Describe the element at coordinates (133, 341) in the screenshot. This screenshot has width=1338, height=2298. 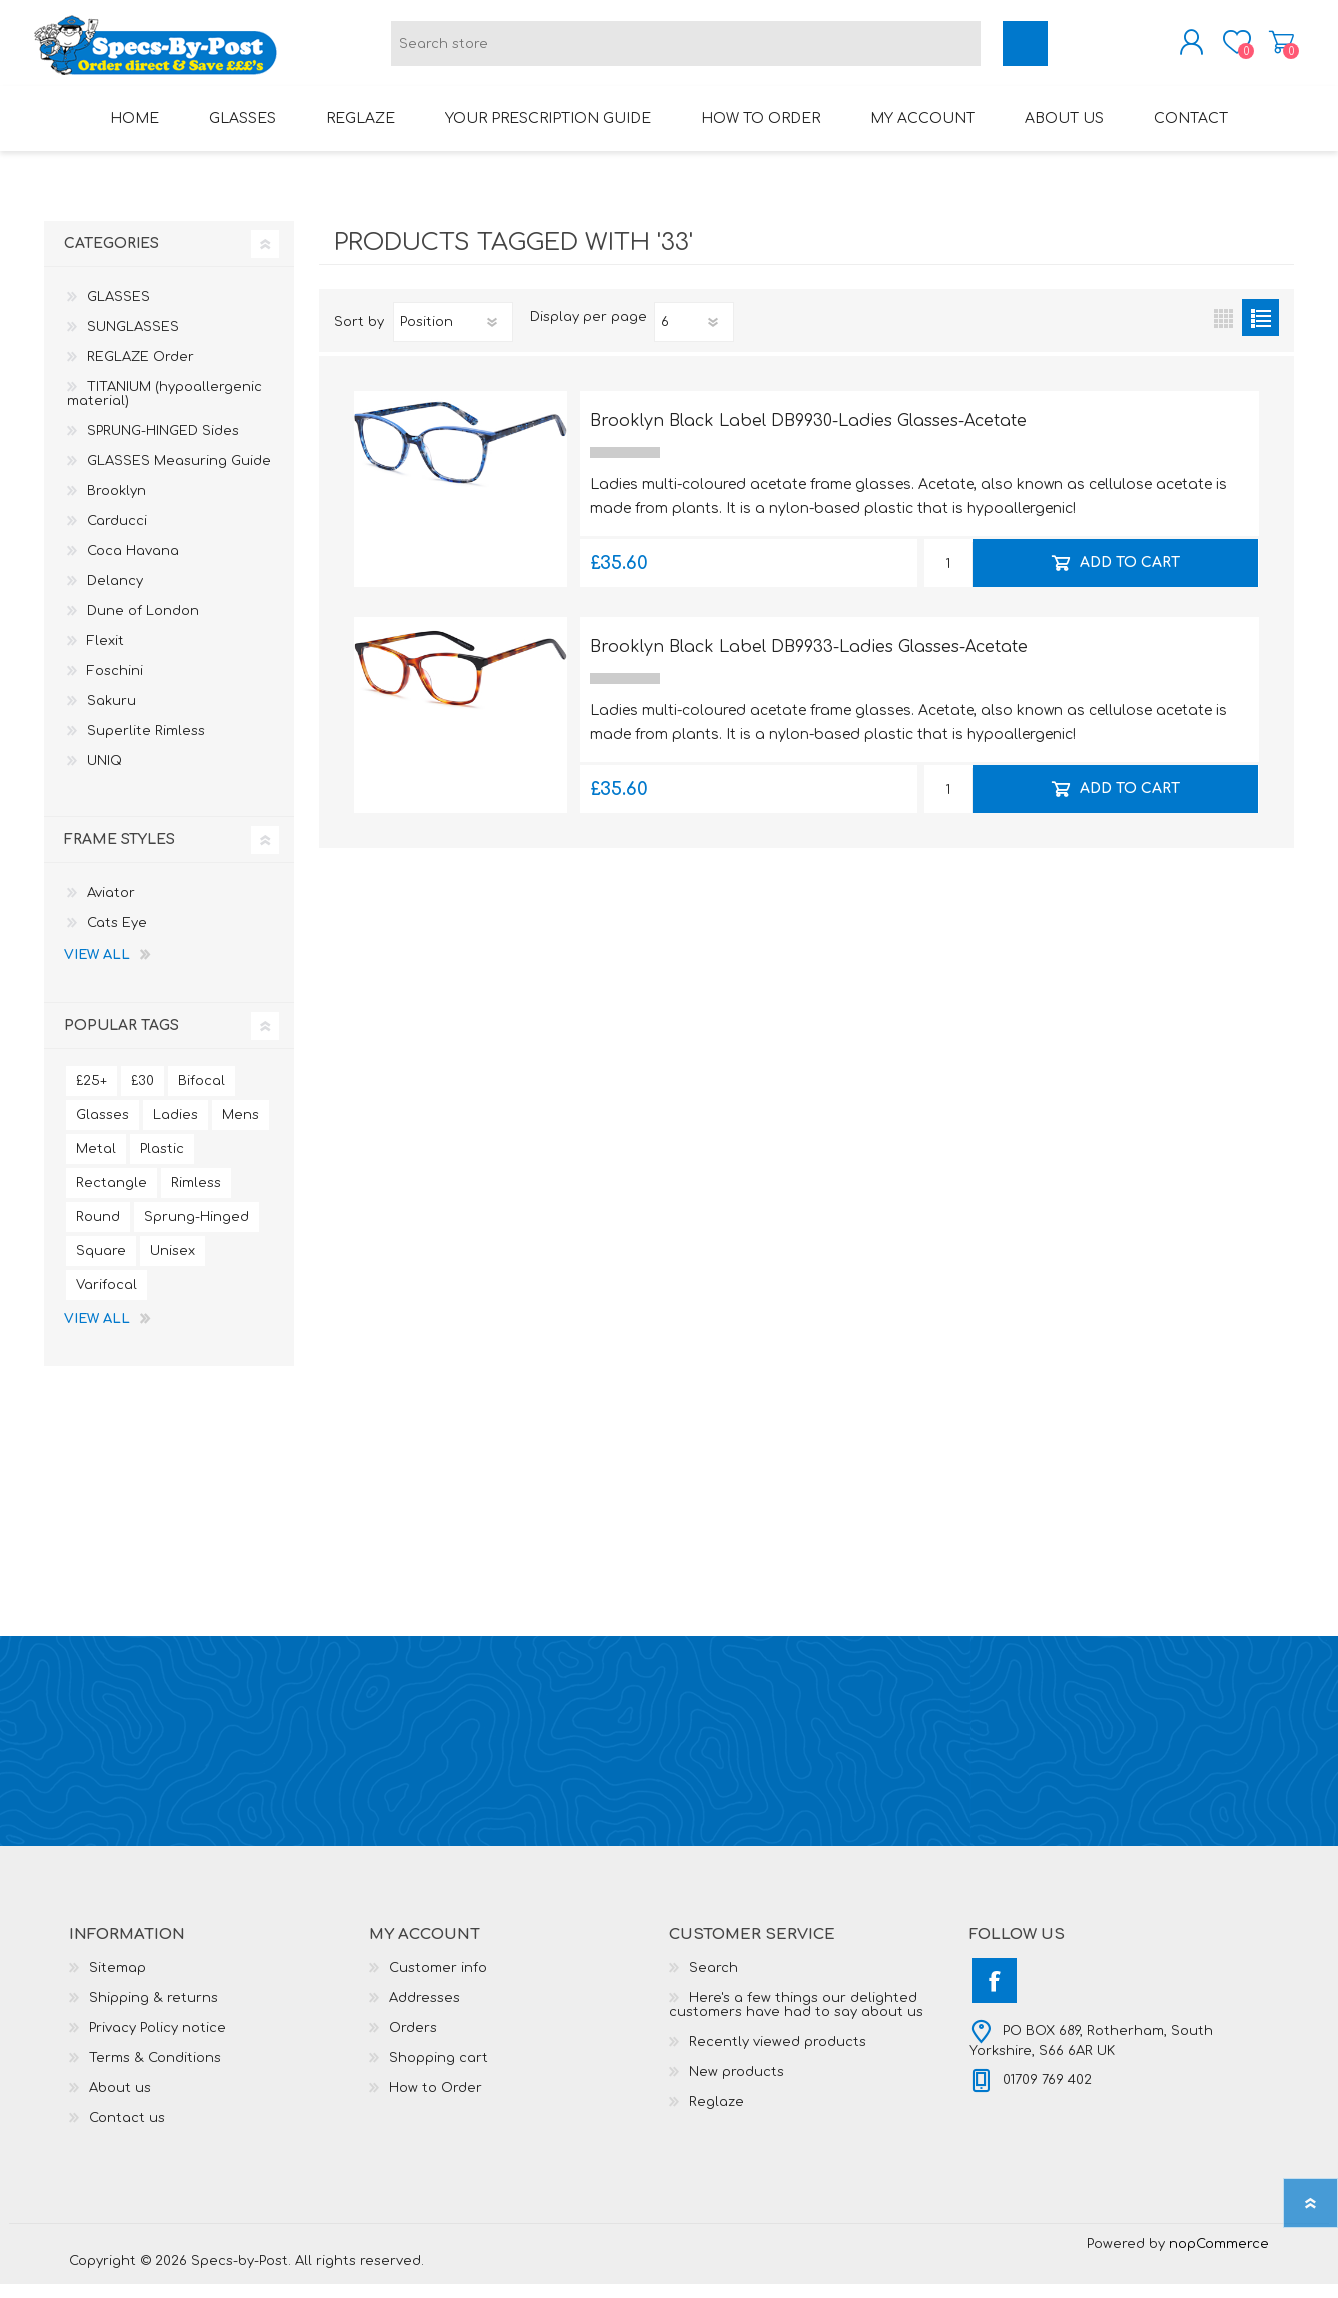
I see `SUNGLASSES` at that location.